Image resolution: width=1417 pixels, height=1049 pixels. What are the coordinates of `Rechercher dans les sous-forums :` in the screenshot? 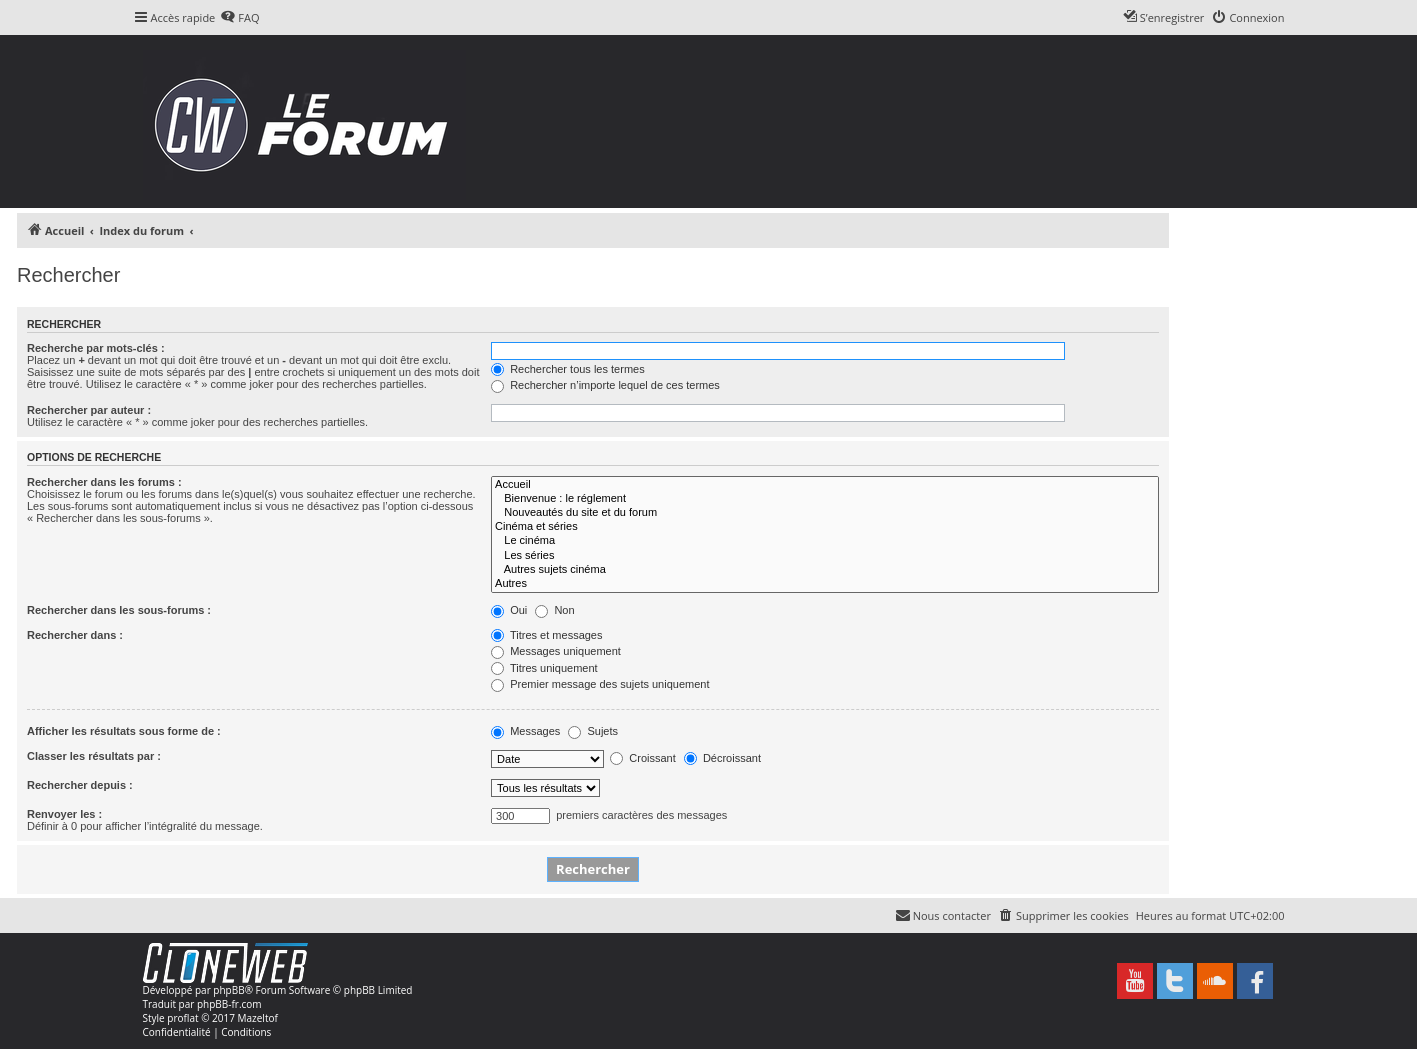 It's located at (119, 610).